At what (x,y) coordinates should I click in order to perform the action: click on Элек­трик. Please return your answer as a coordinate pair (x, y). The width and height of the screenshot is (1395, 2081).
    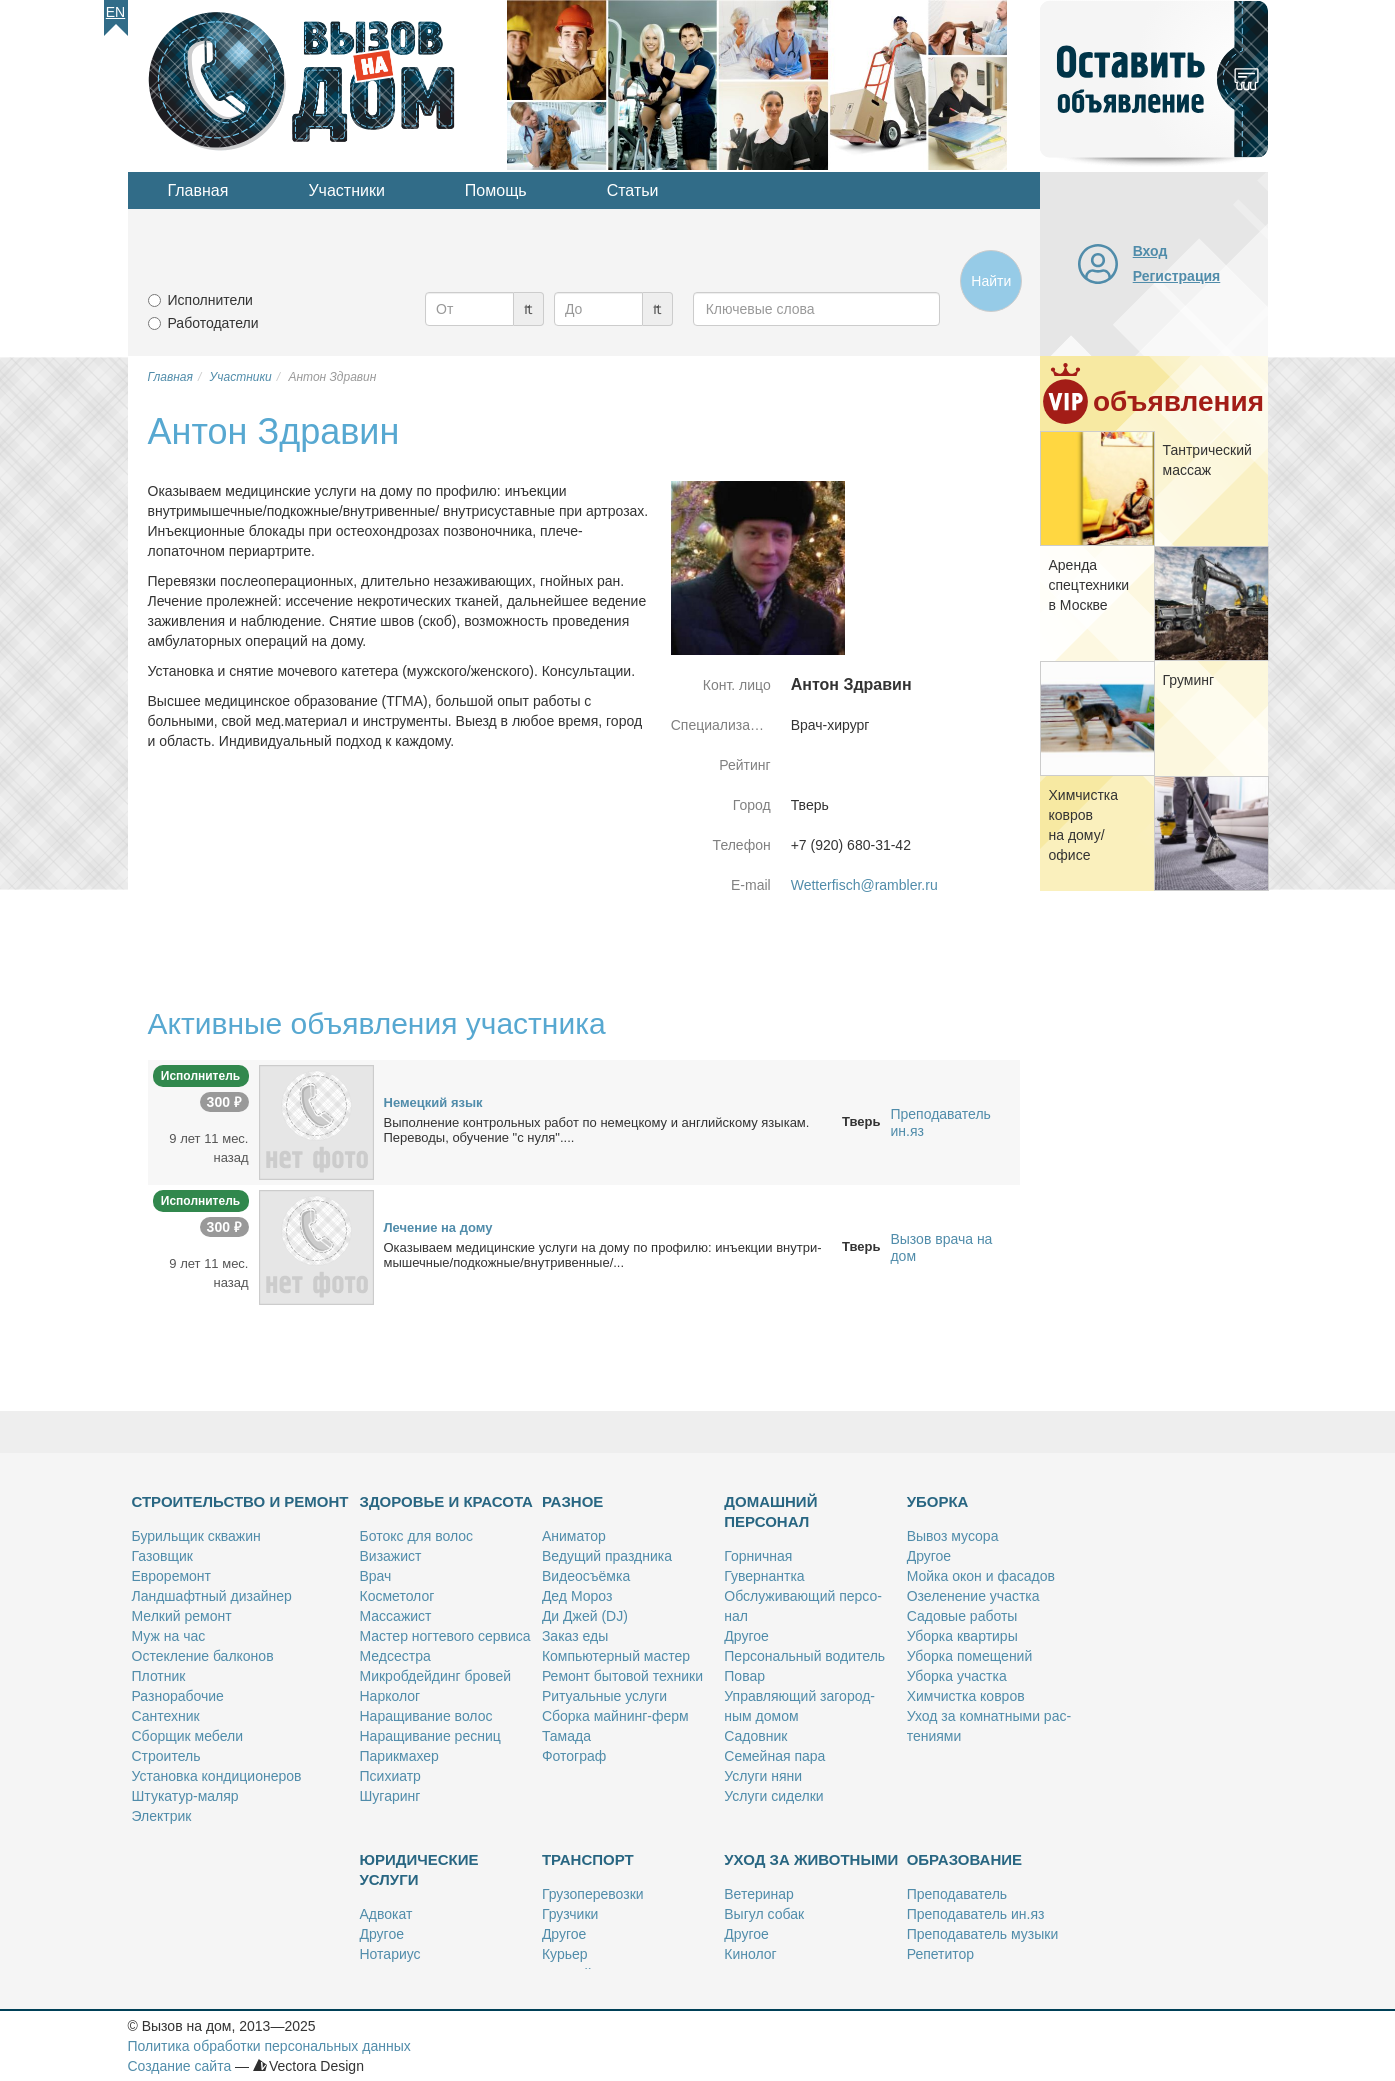
    Looking at the image, I should click on (162, 1816).